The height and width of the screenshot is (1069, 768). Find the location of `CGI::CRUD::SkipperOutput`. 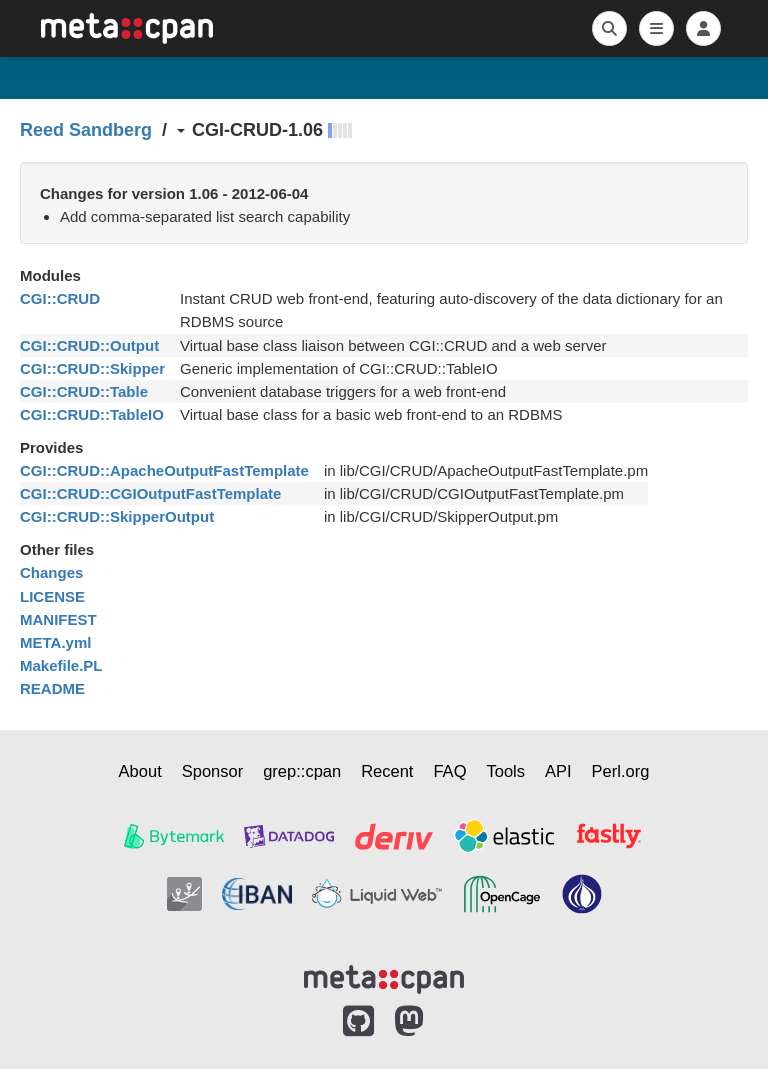

CGI::CRUD::SkipperOutput is located at coordinates (117, 516).